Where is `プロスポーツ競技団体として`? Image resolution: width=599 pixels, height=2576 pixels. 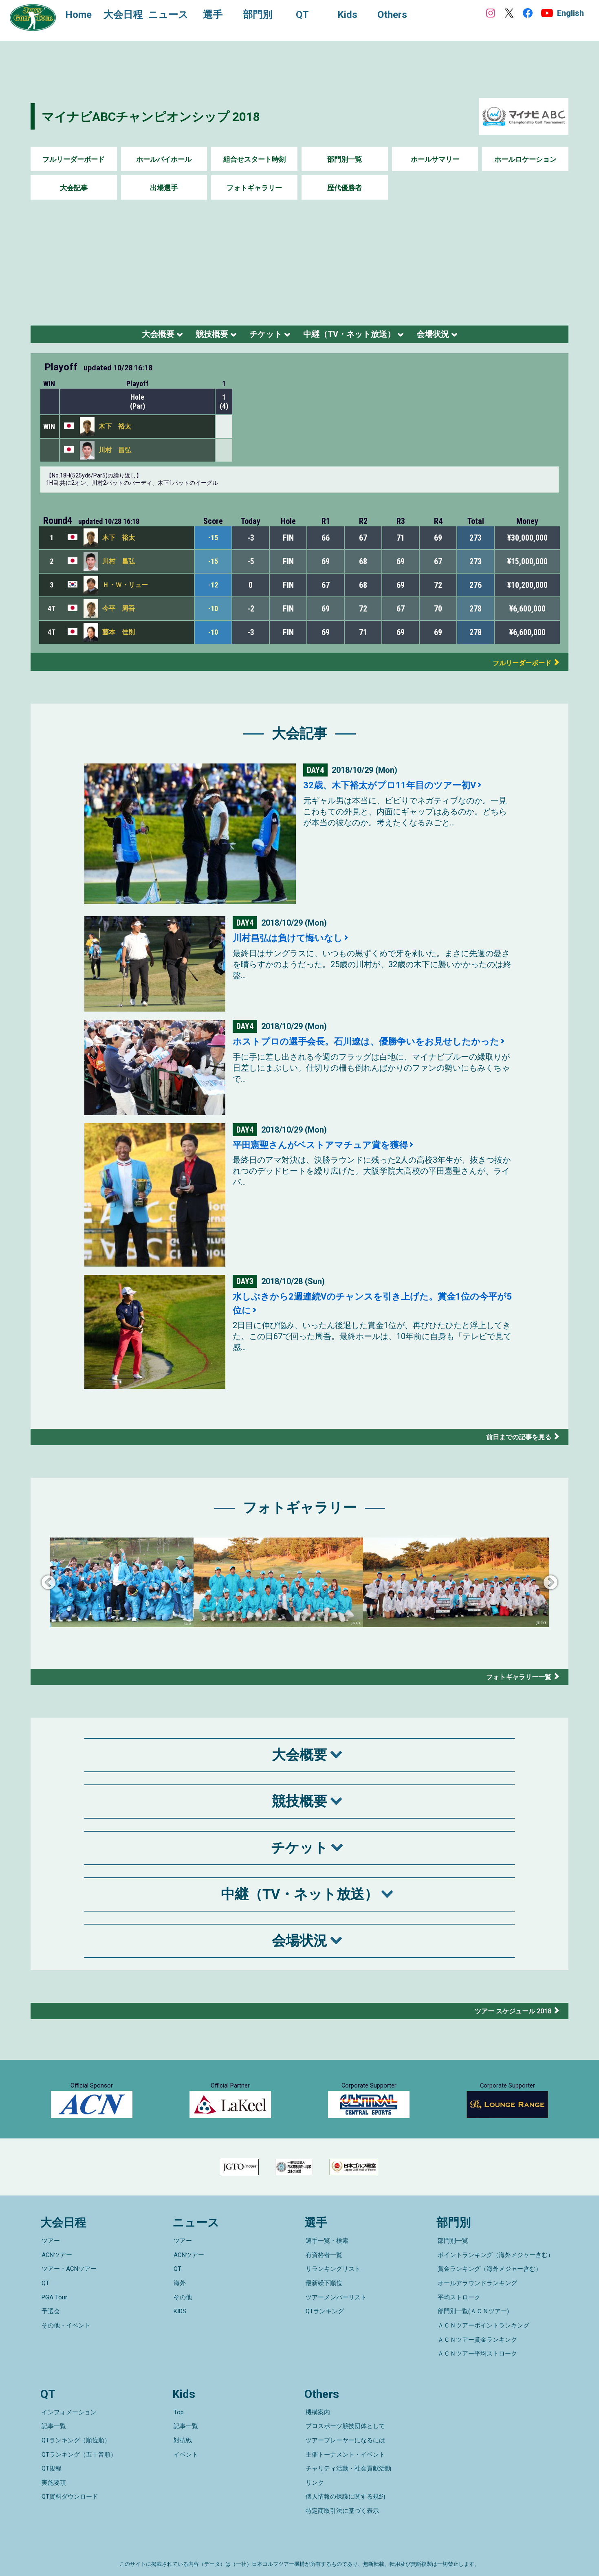
プロスポーツ競技団体として is located at coordinates (344, 2425).